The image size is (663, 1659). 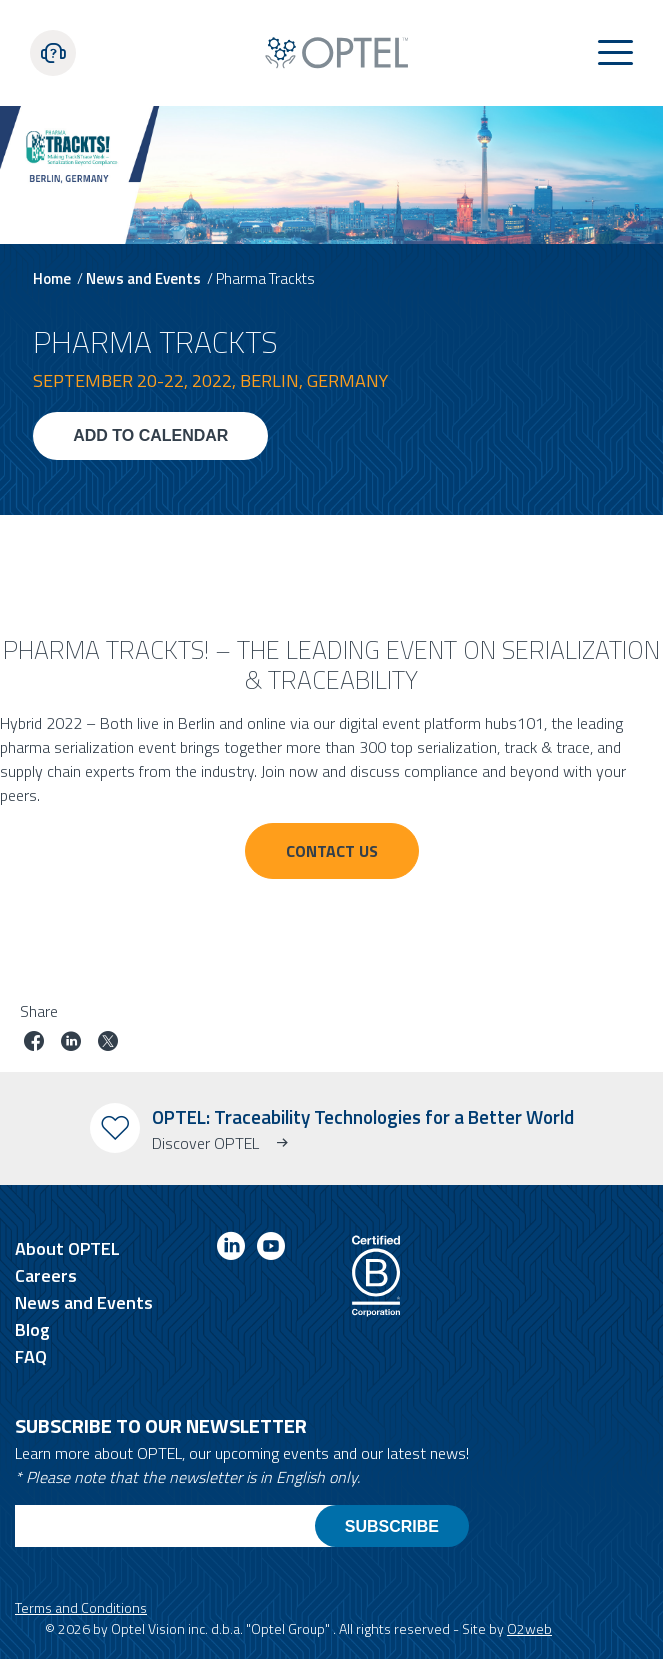 I want to click on Contact Us, so click(x=332, y=851).